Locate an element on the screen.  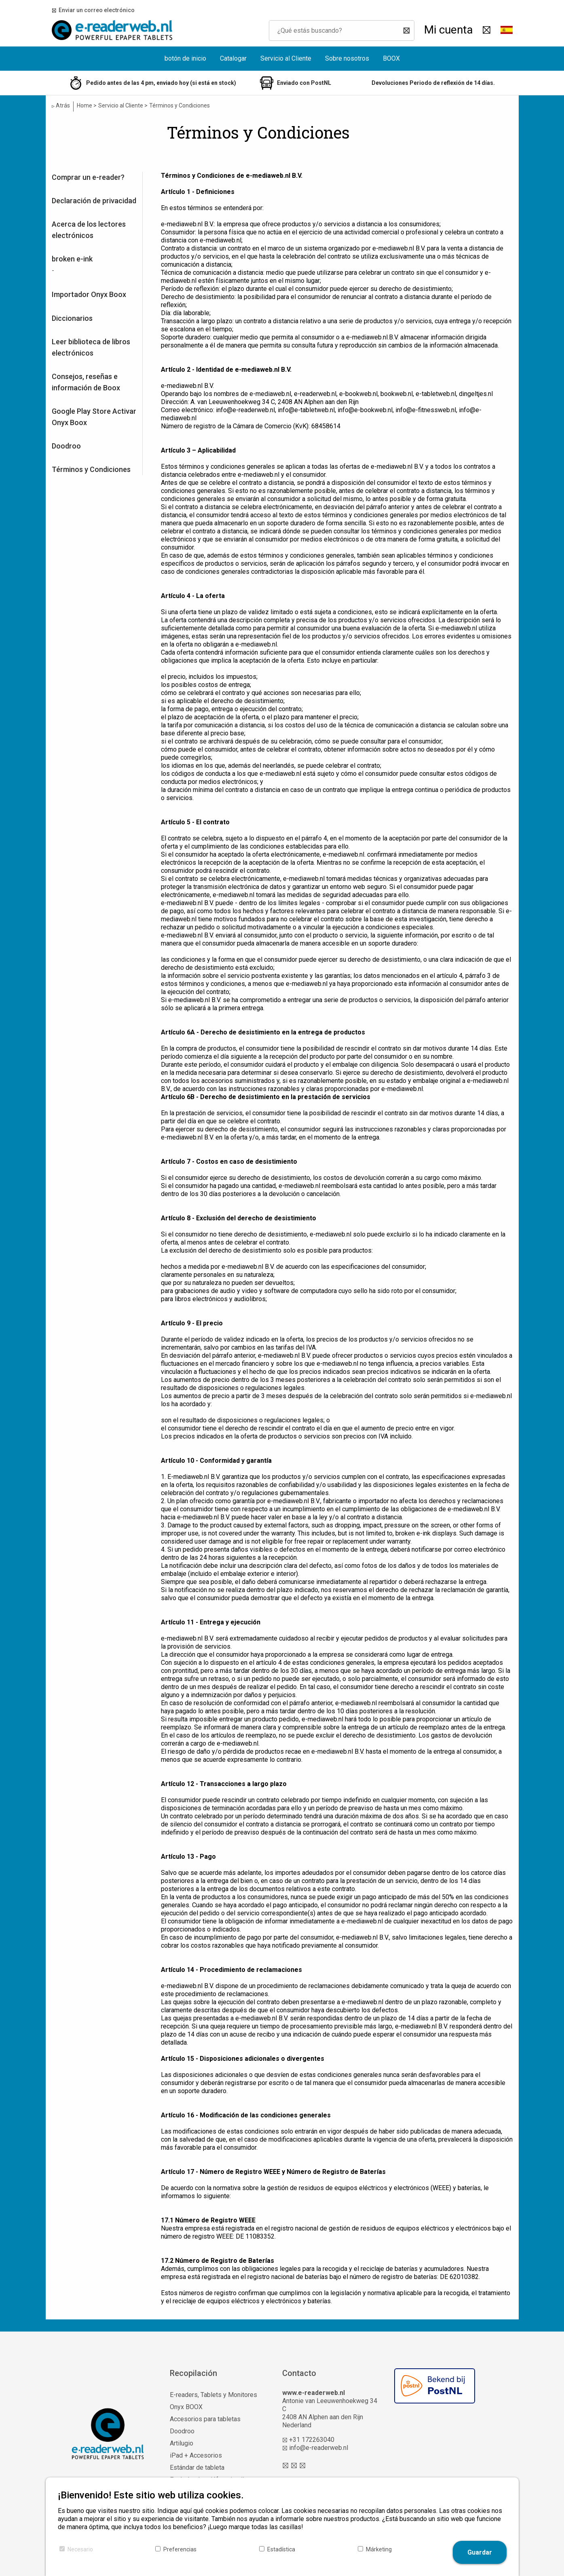
Consejos, reseñas e información de Boox is located at coordinates (86, 382).